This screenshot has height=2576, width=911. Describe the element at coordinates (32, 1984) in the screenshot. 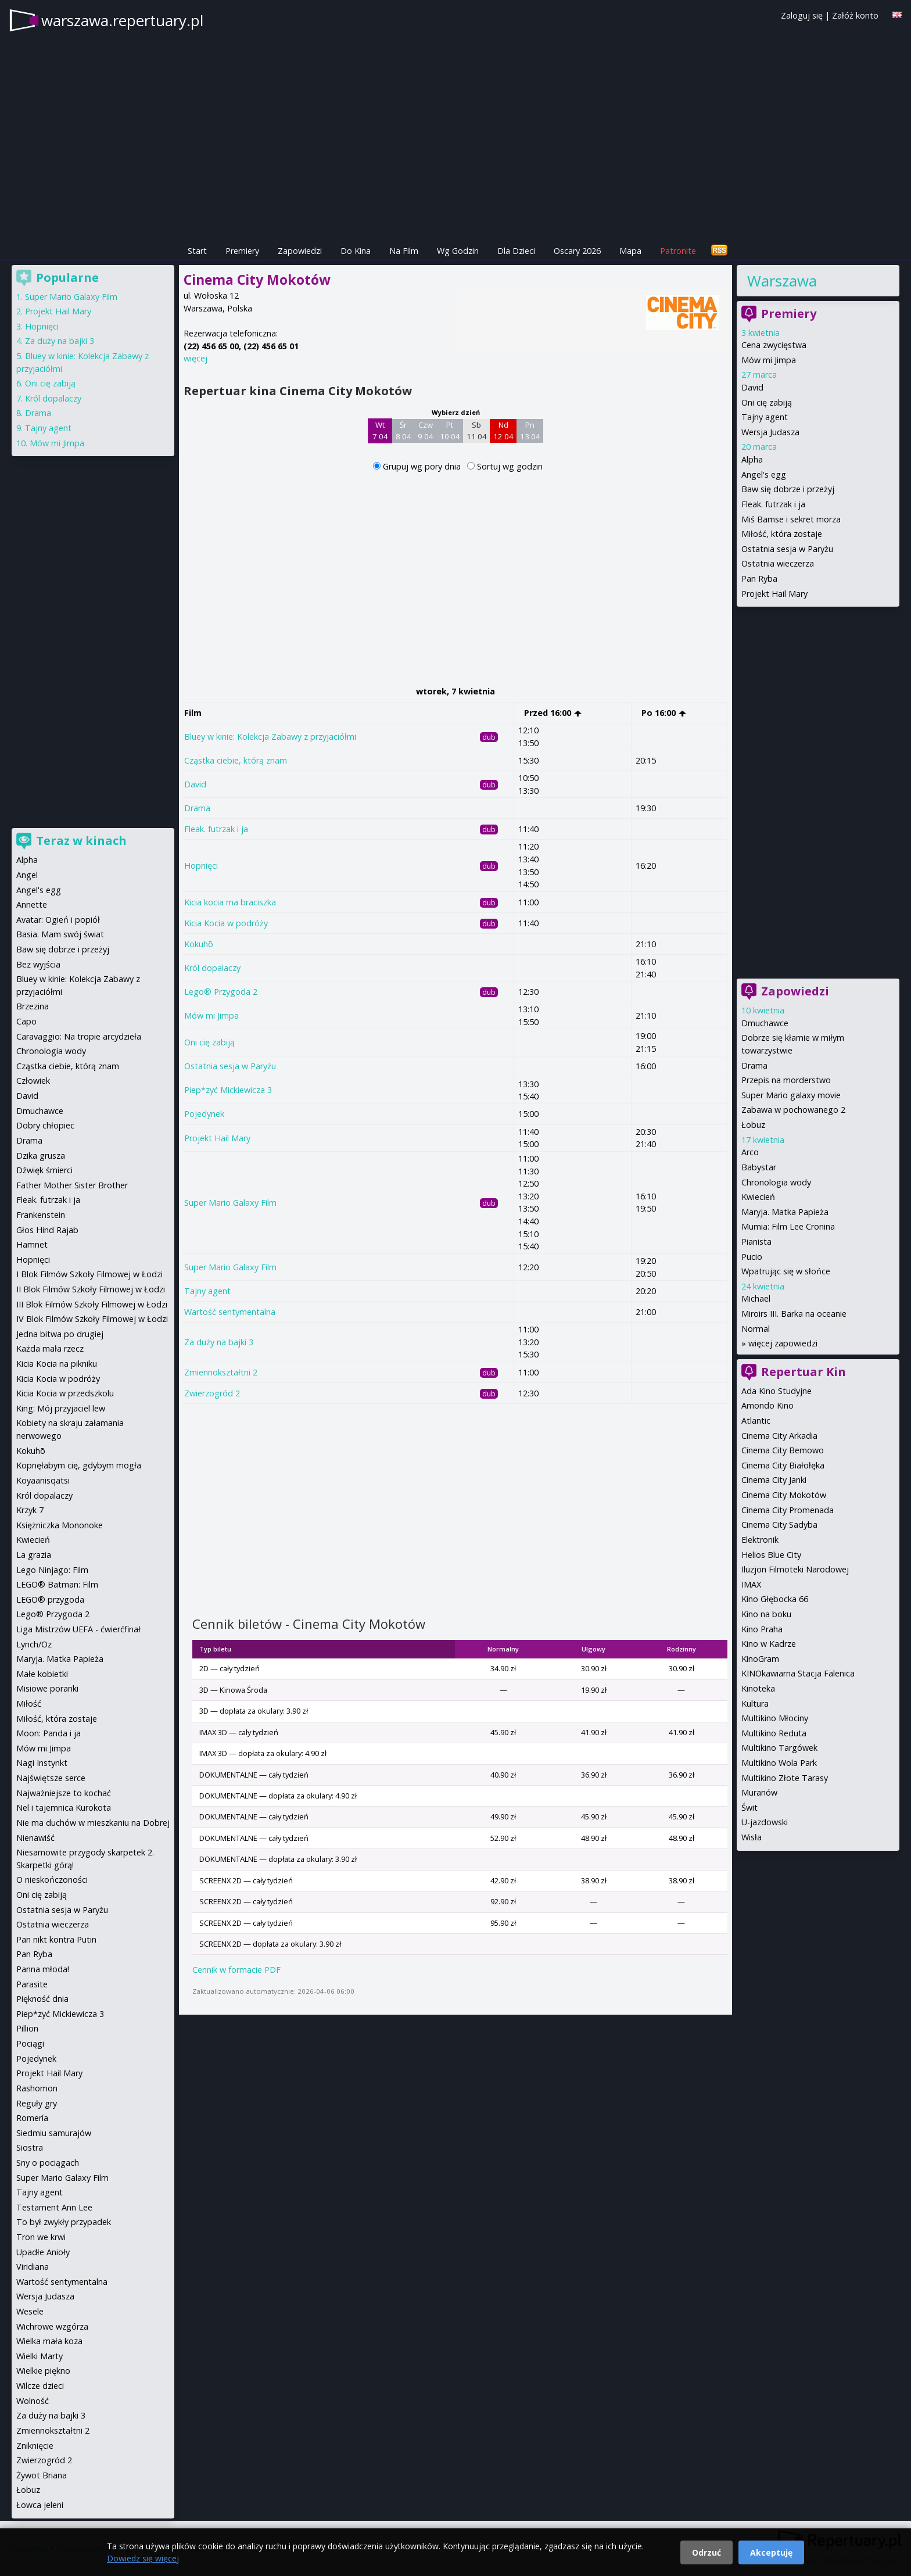

I see `Parasite` at that location.